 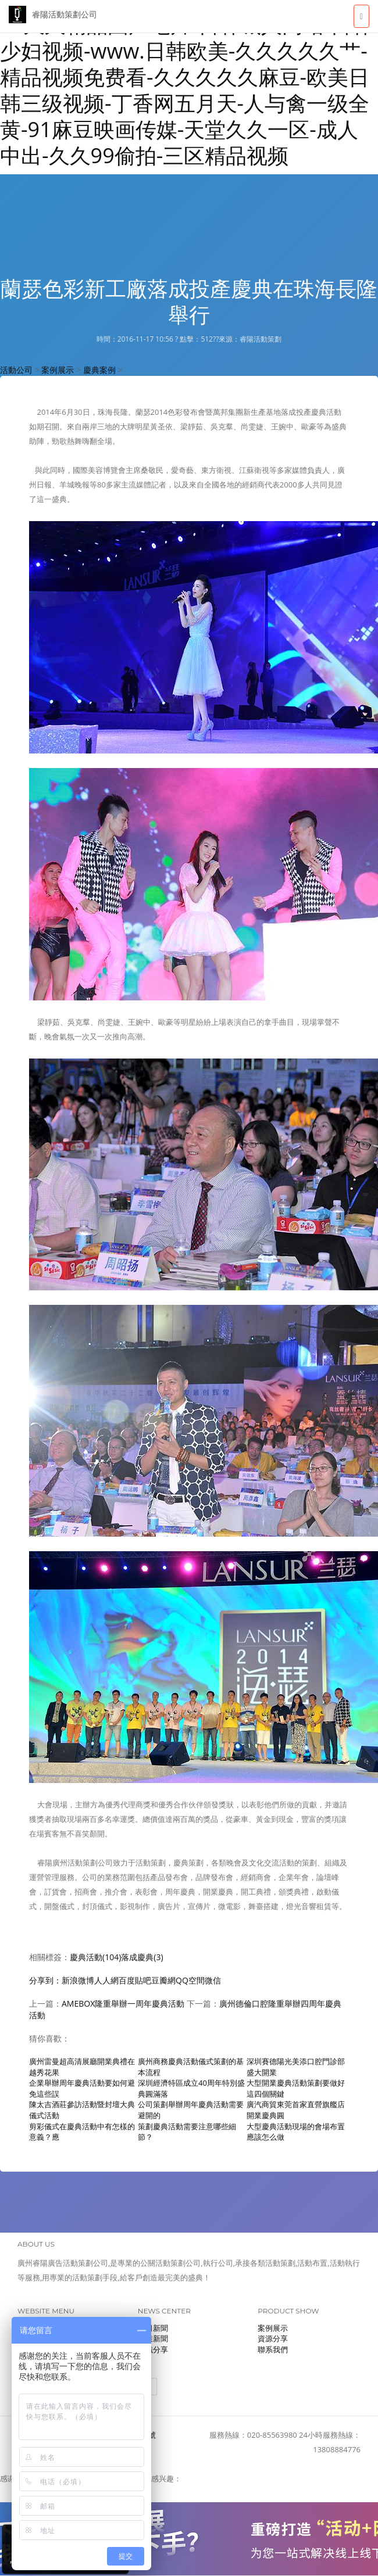 I want to click on 豆瓣網, so click(x=163, y=1980).